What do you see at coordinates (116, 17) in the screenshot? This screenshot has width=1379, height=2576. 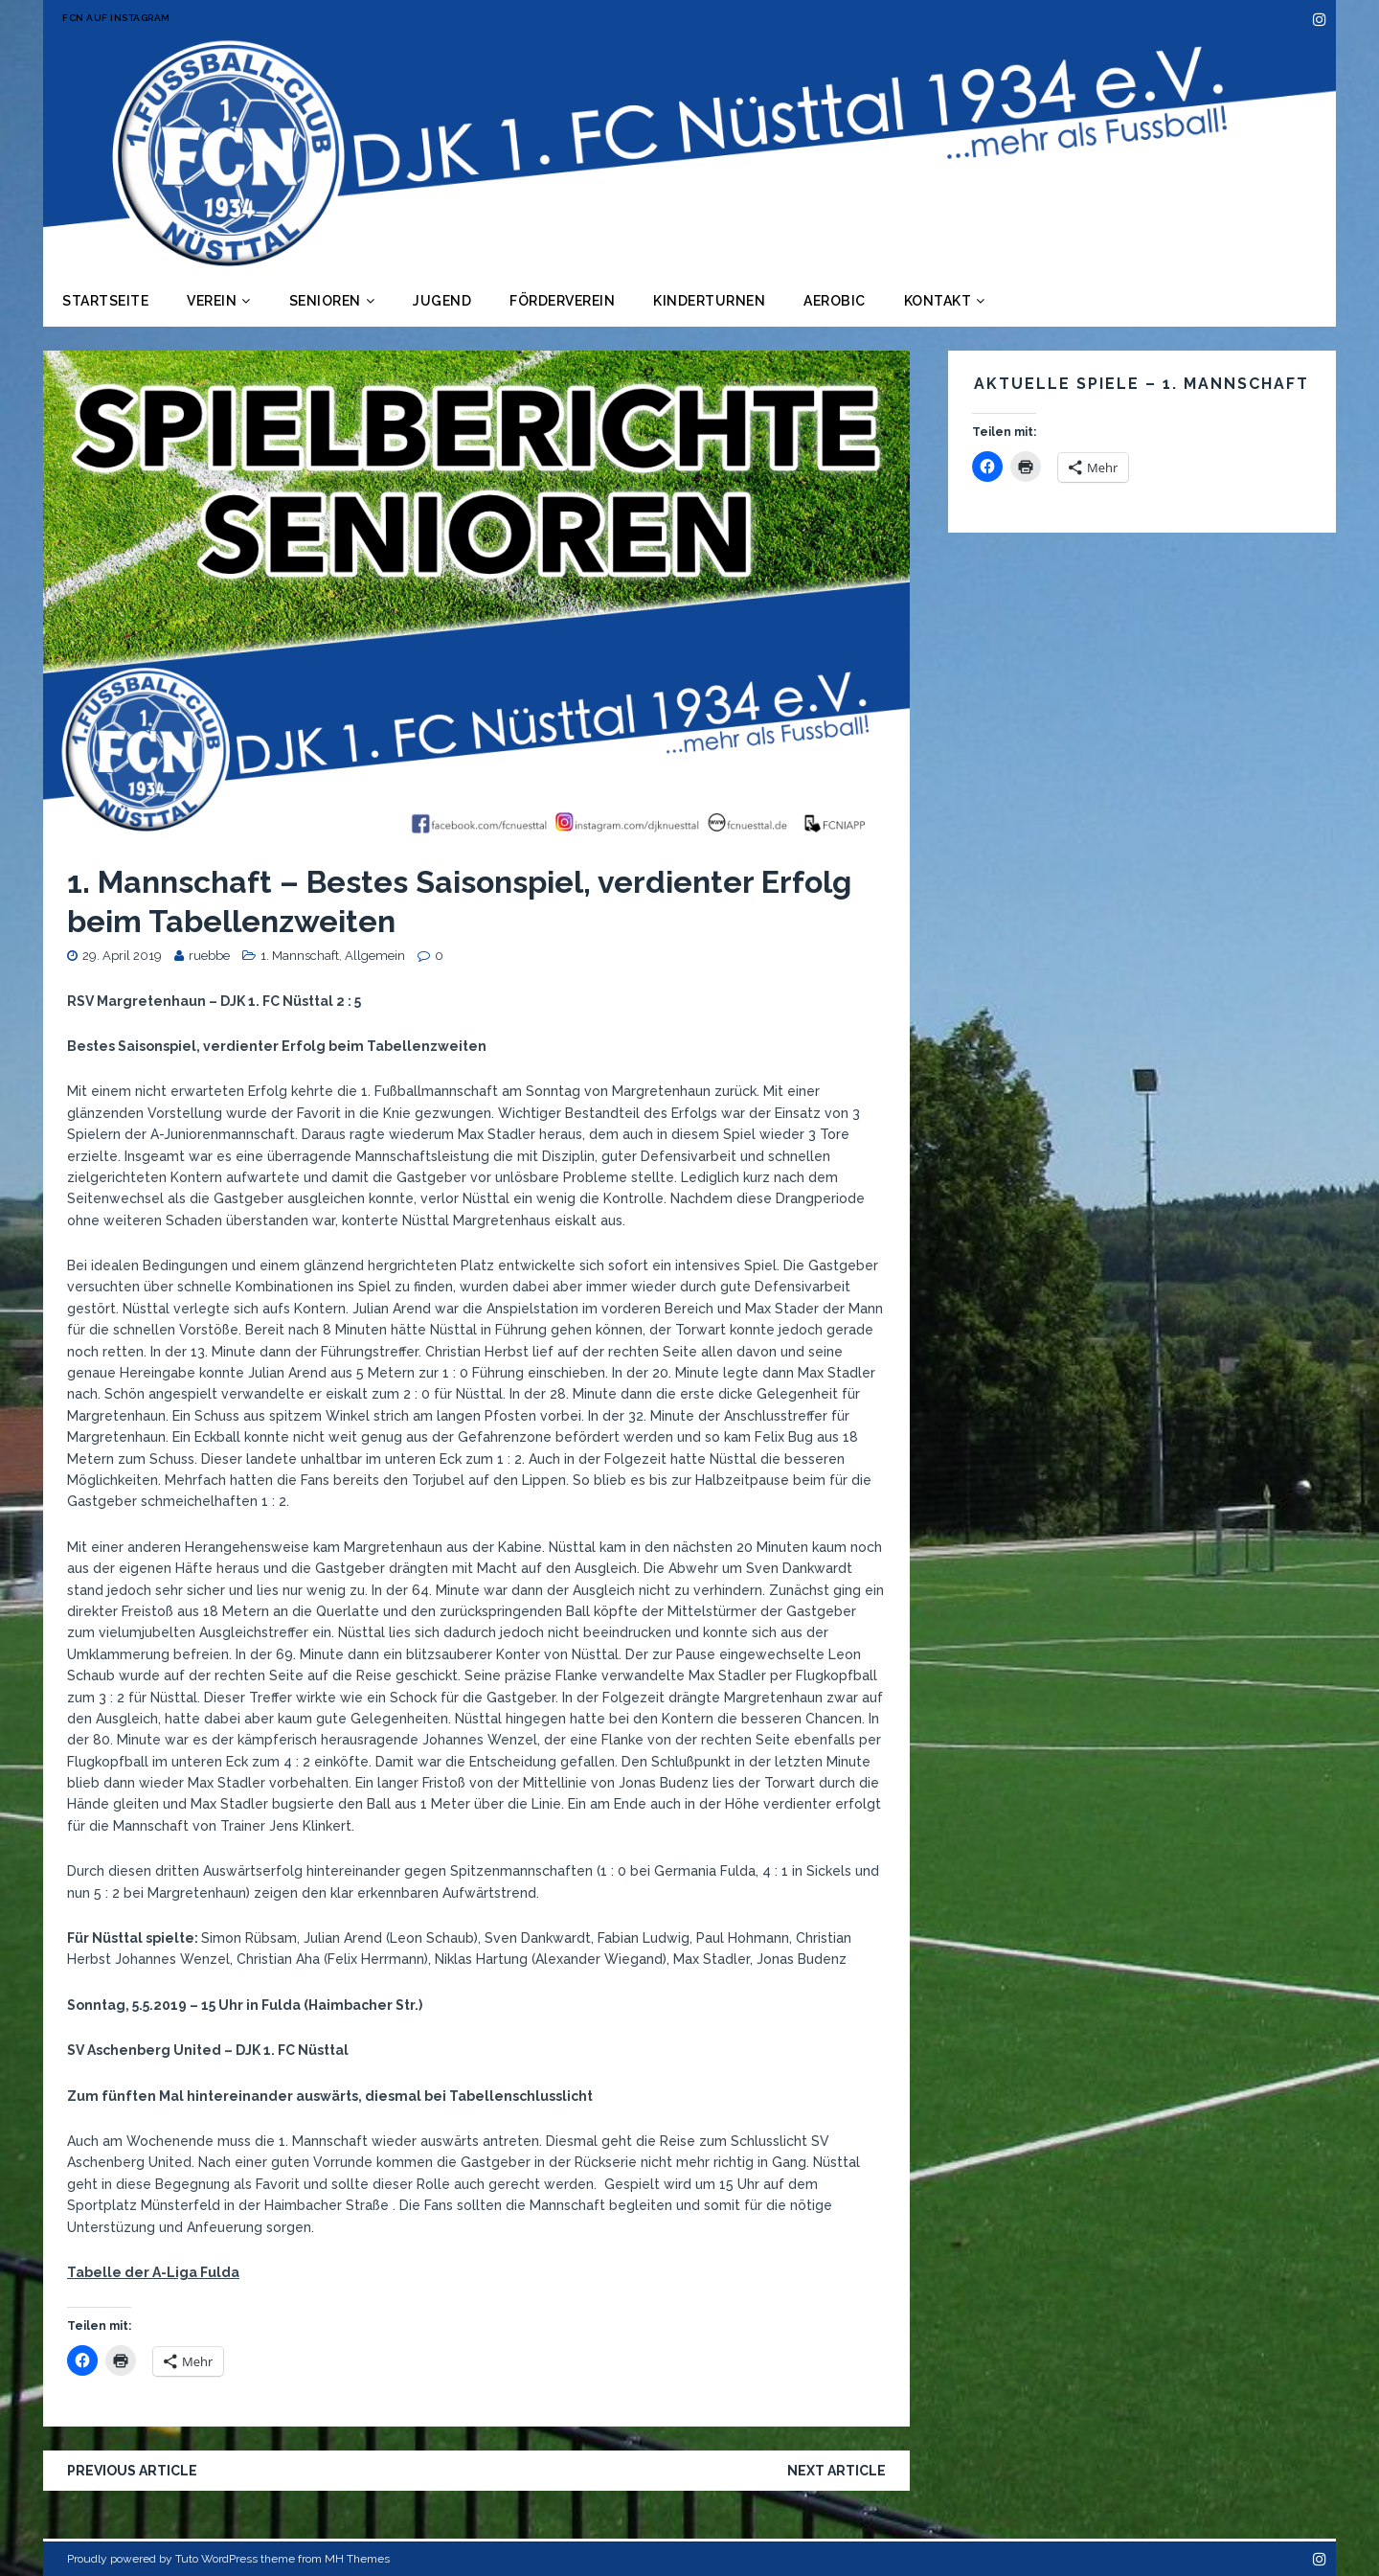 I see `FCN auf Instagram` at bounding box center [116, 17].